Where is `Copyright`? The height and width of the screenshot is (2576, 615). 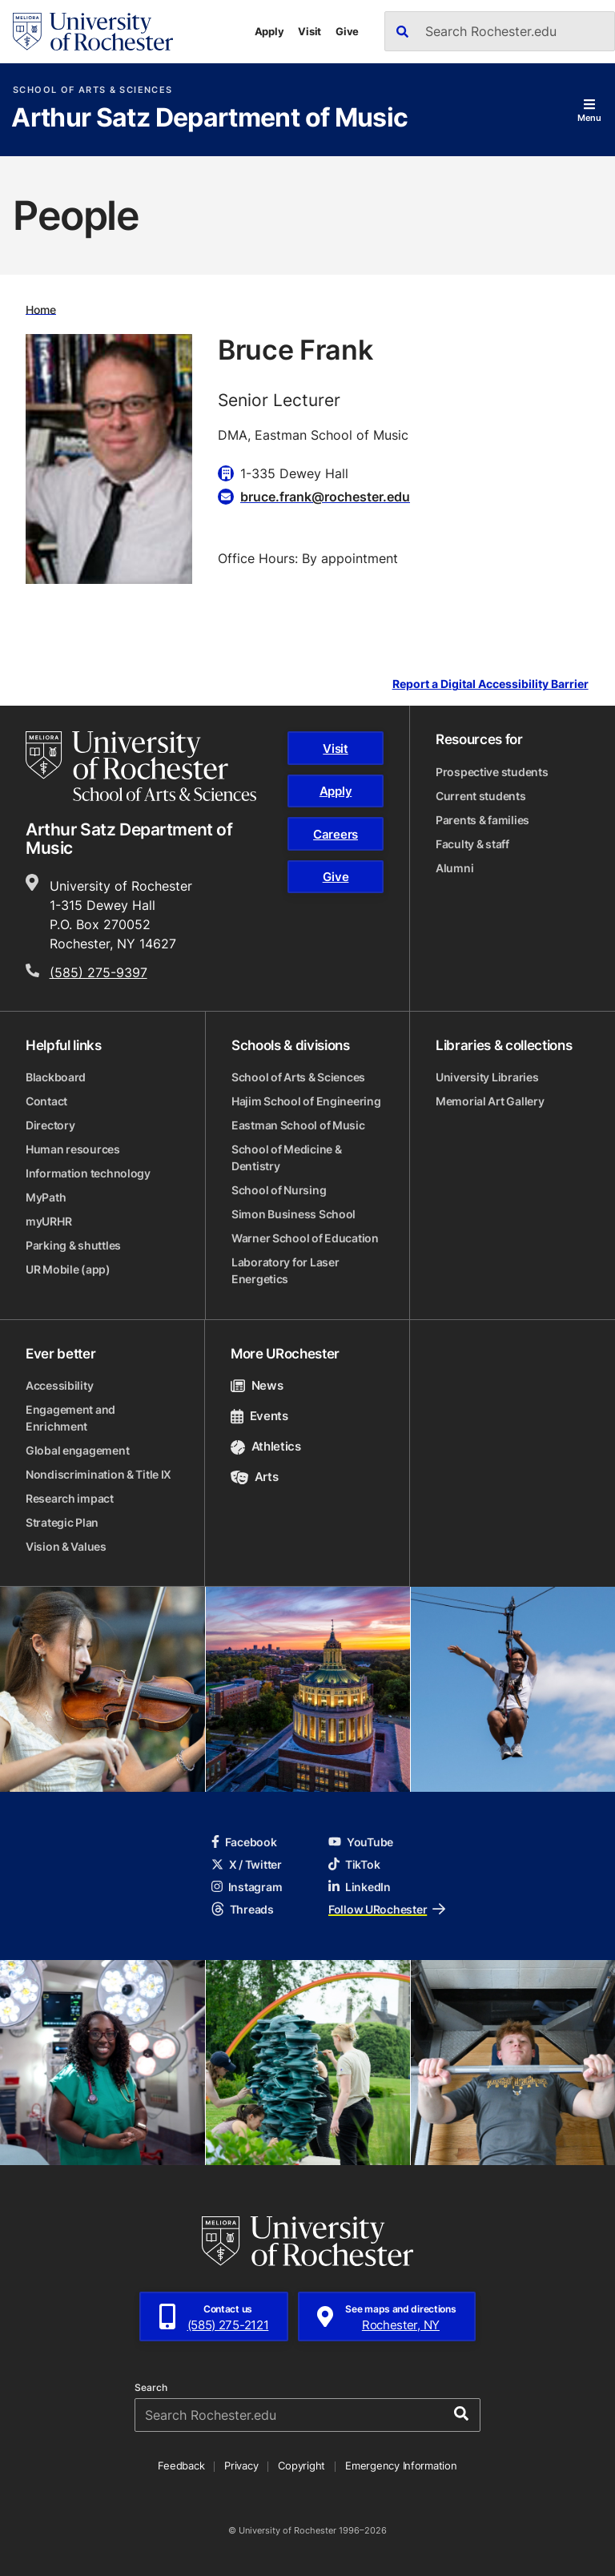 Copyright is located at coordinates (301, 2465).